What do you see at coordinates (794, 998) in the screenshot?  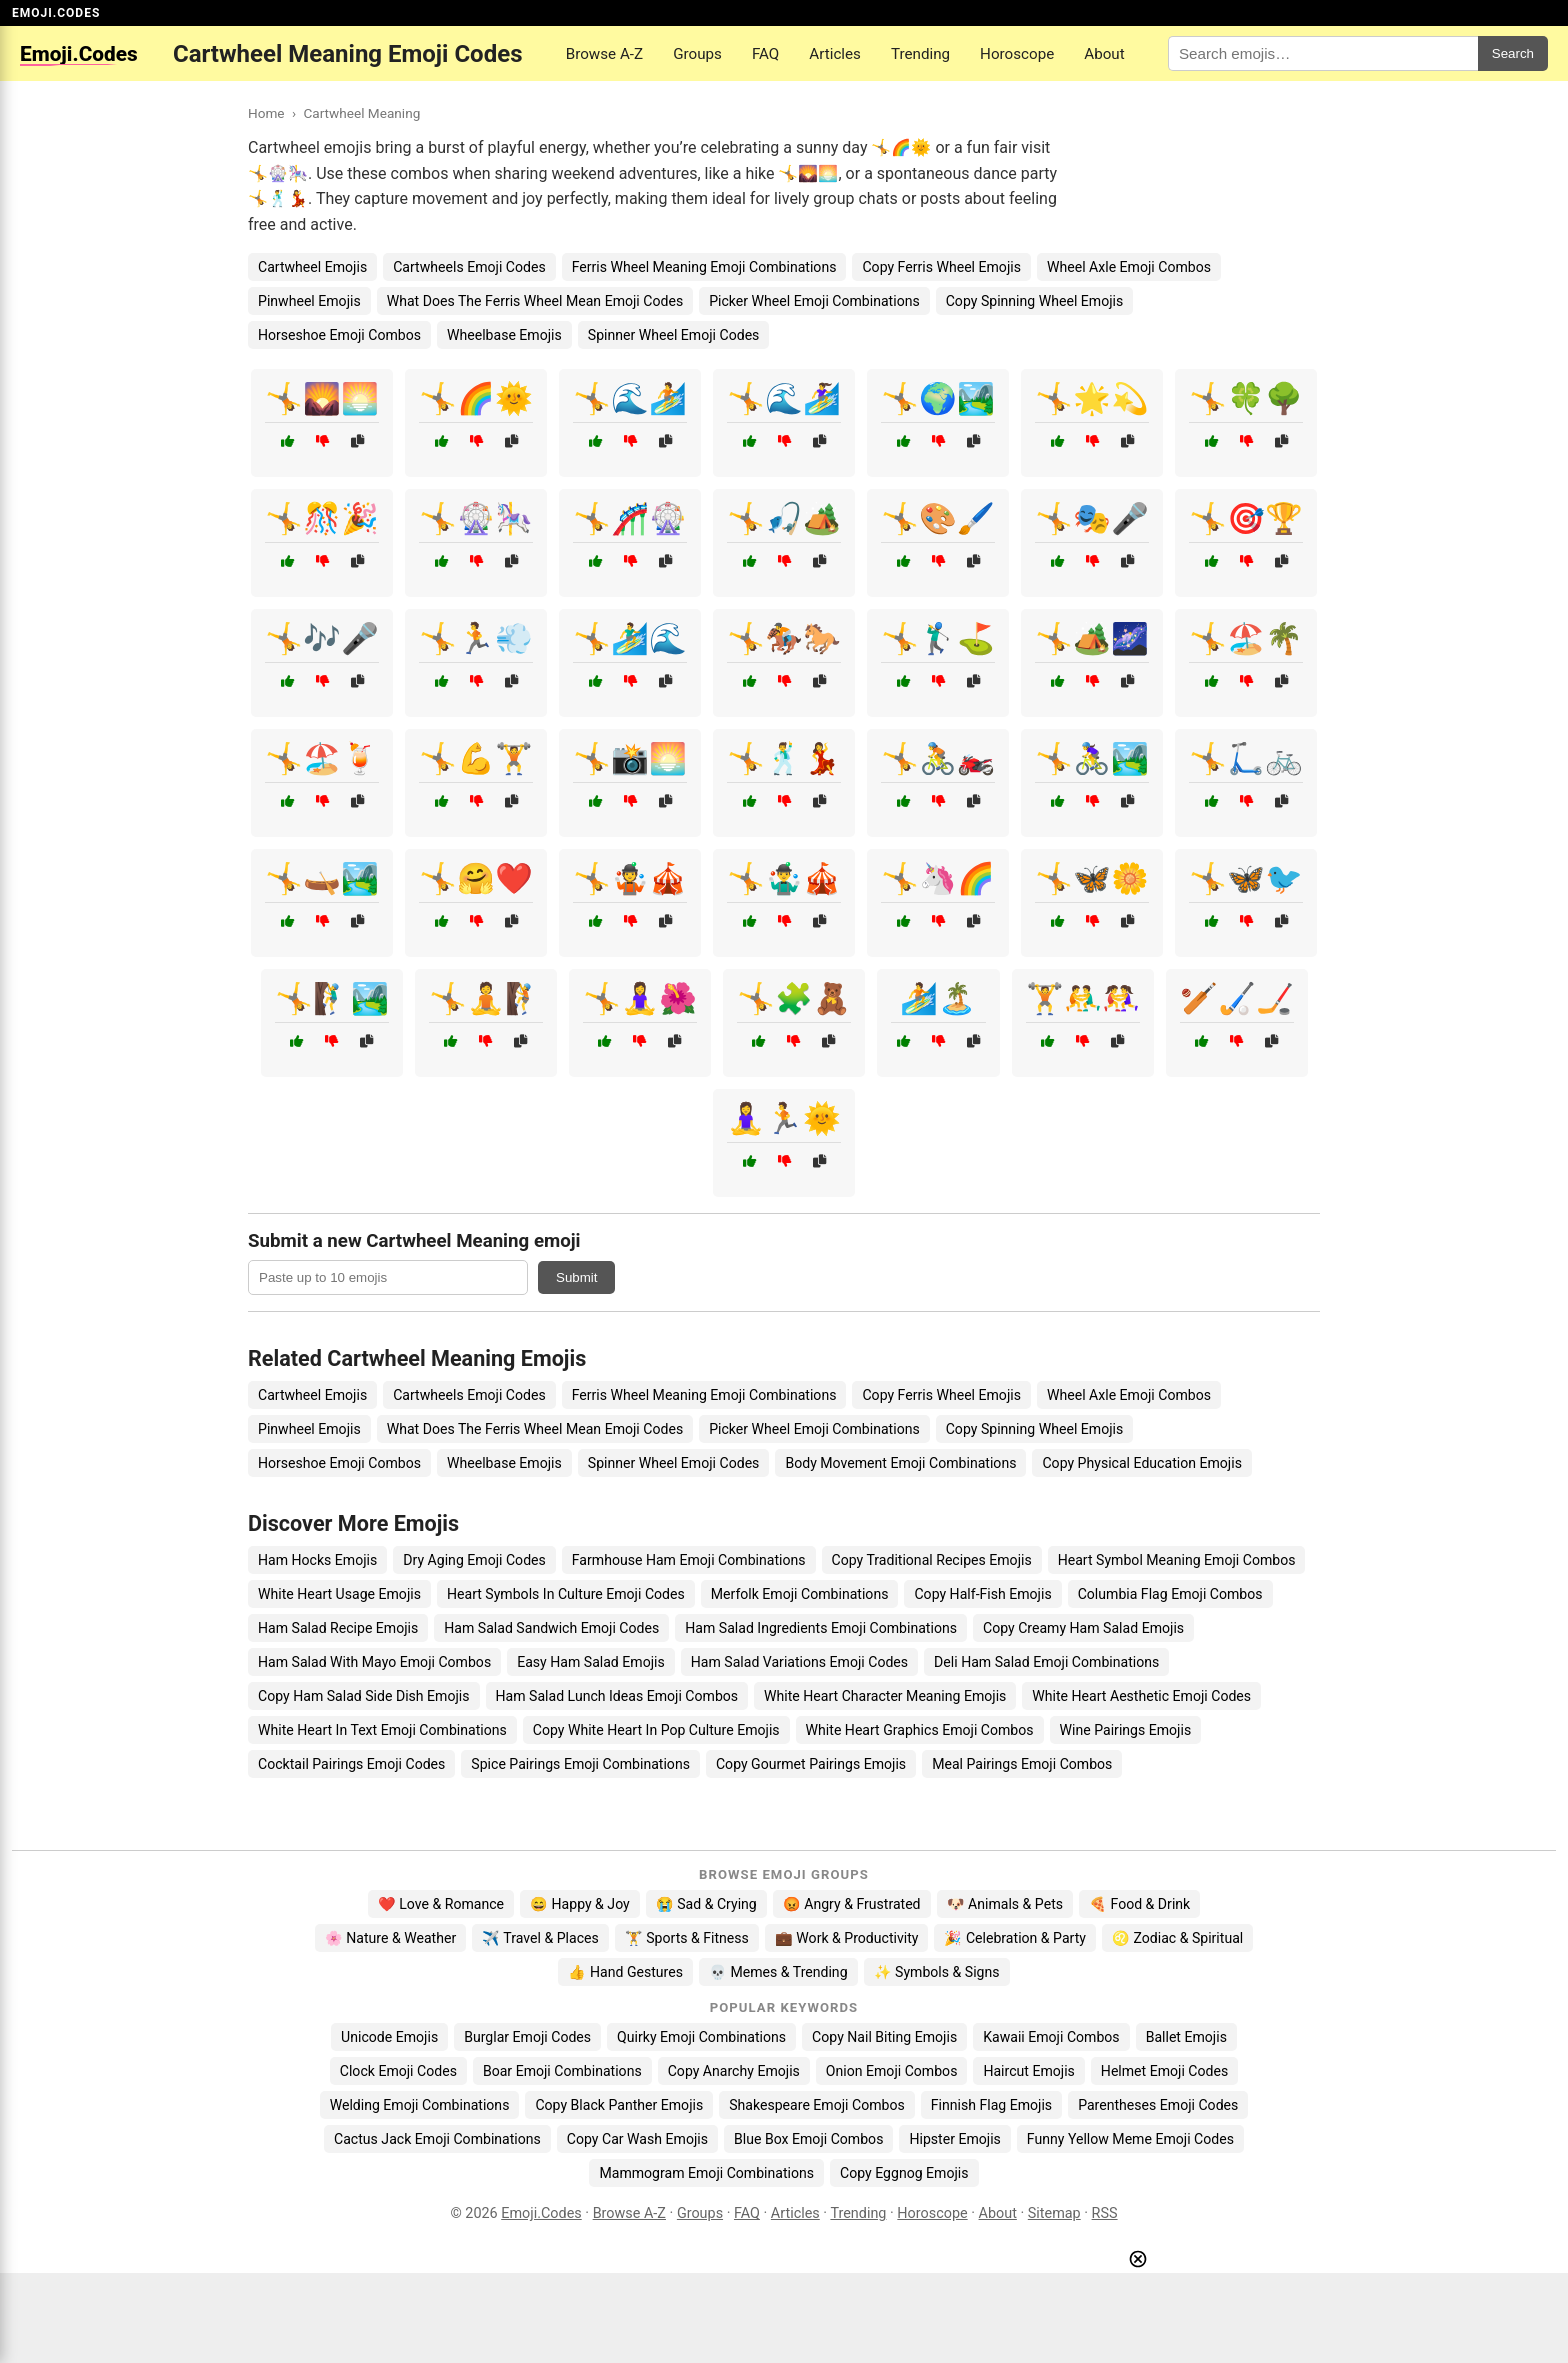 I see `🤸🧩🧸` at bounding box center [794, 998].